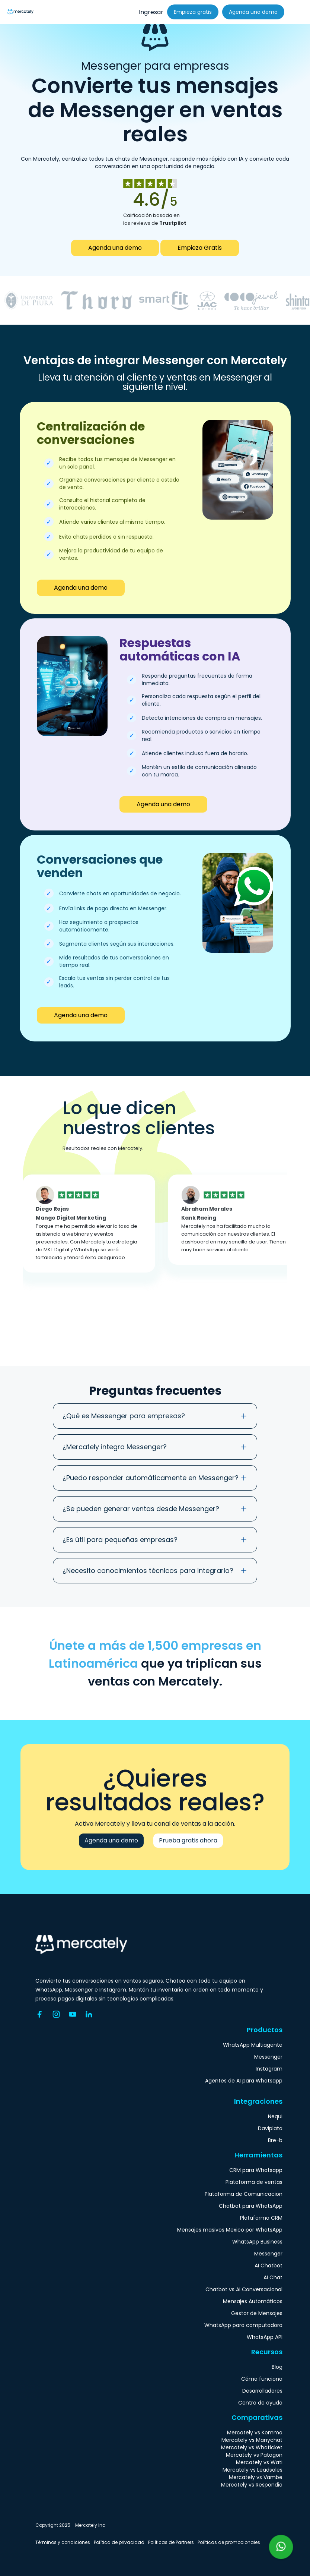 This screenshot has height=2576, width=310. What do you see at coordinates (254, 2182) in the screenshot?
I see `Plataforma de ventas` at bounding box center [254, 2182].